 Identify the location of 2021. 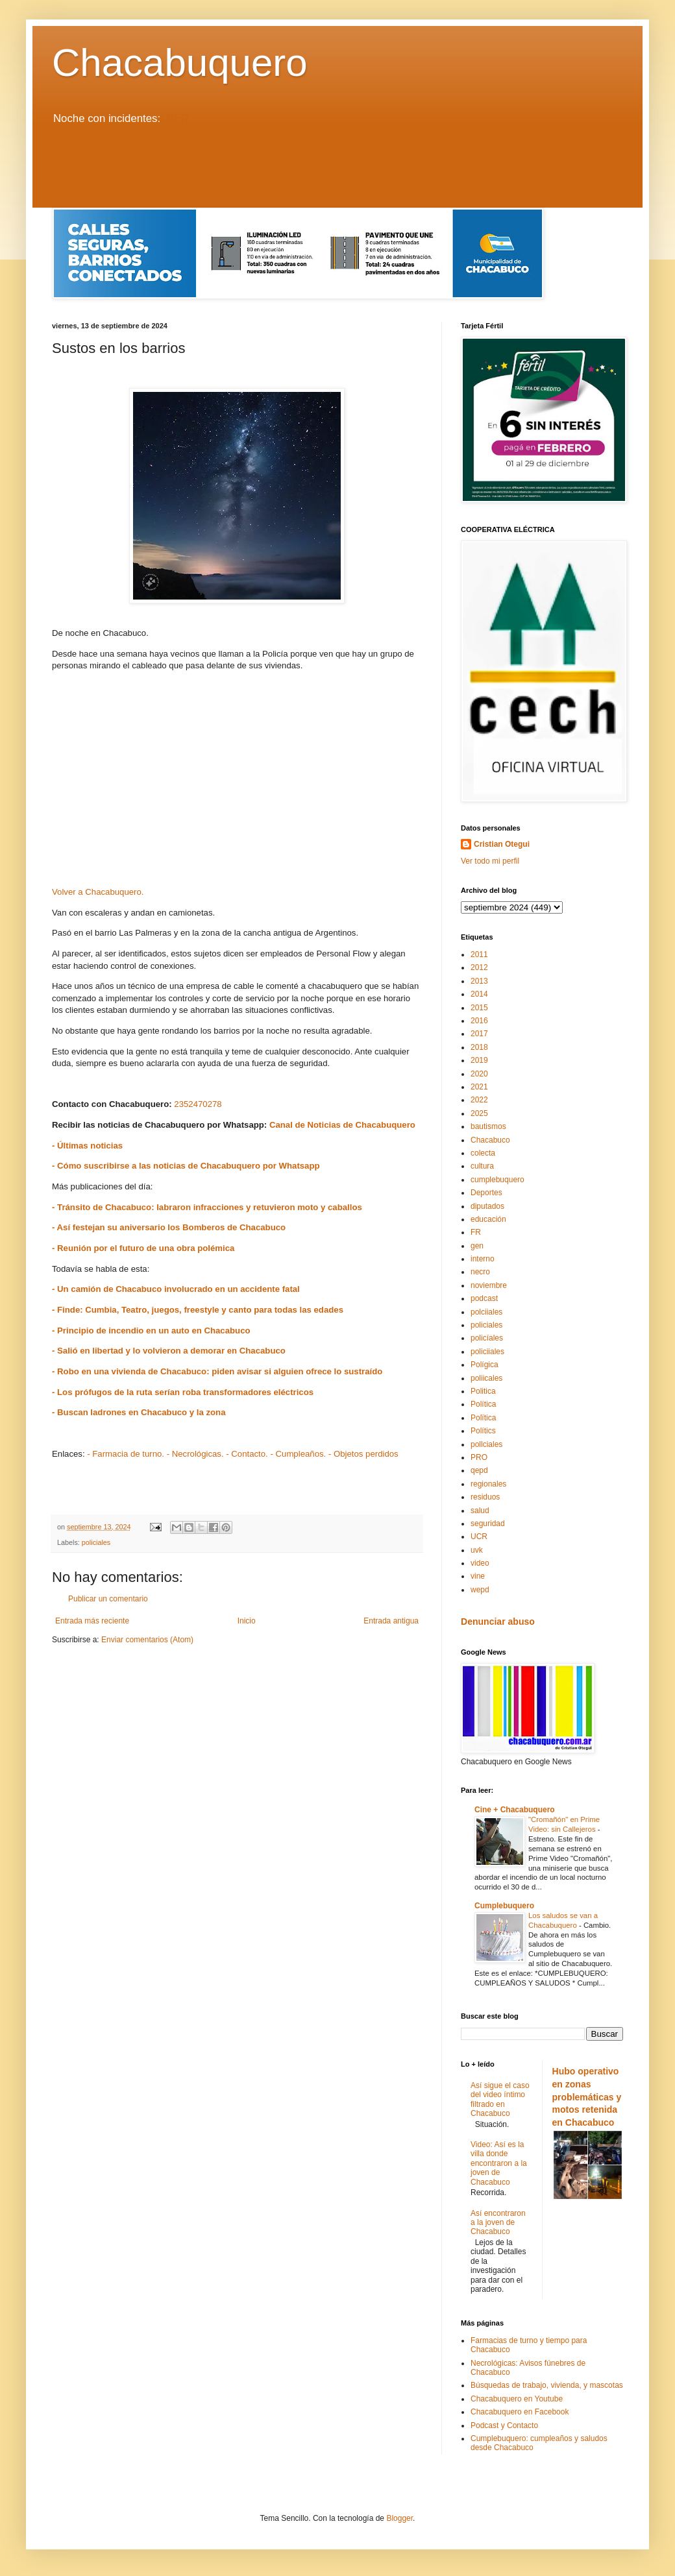
(479, 1086).